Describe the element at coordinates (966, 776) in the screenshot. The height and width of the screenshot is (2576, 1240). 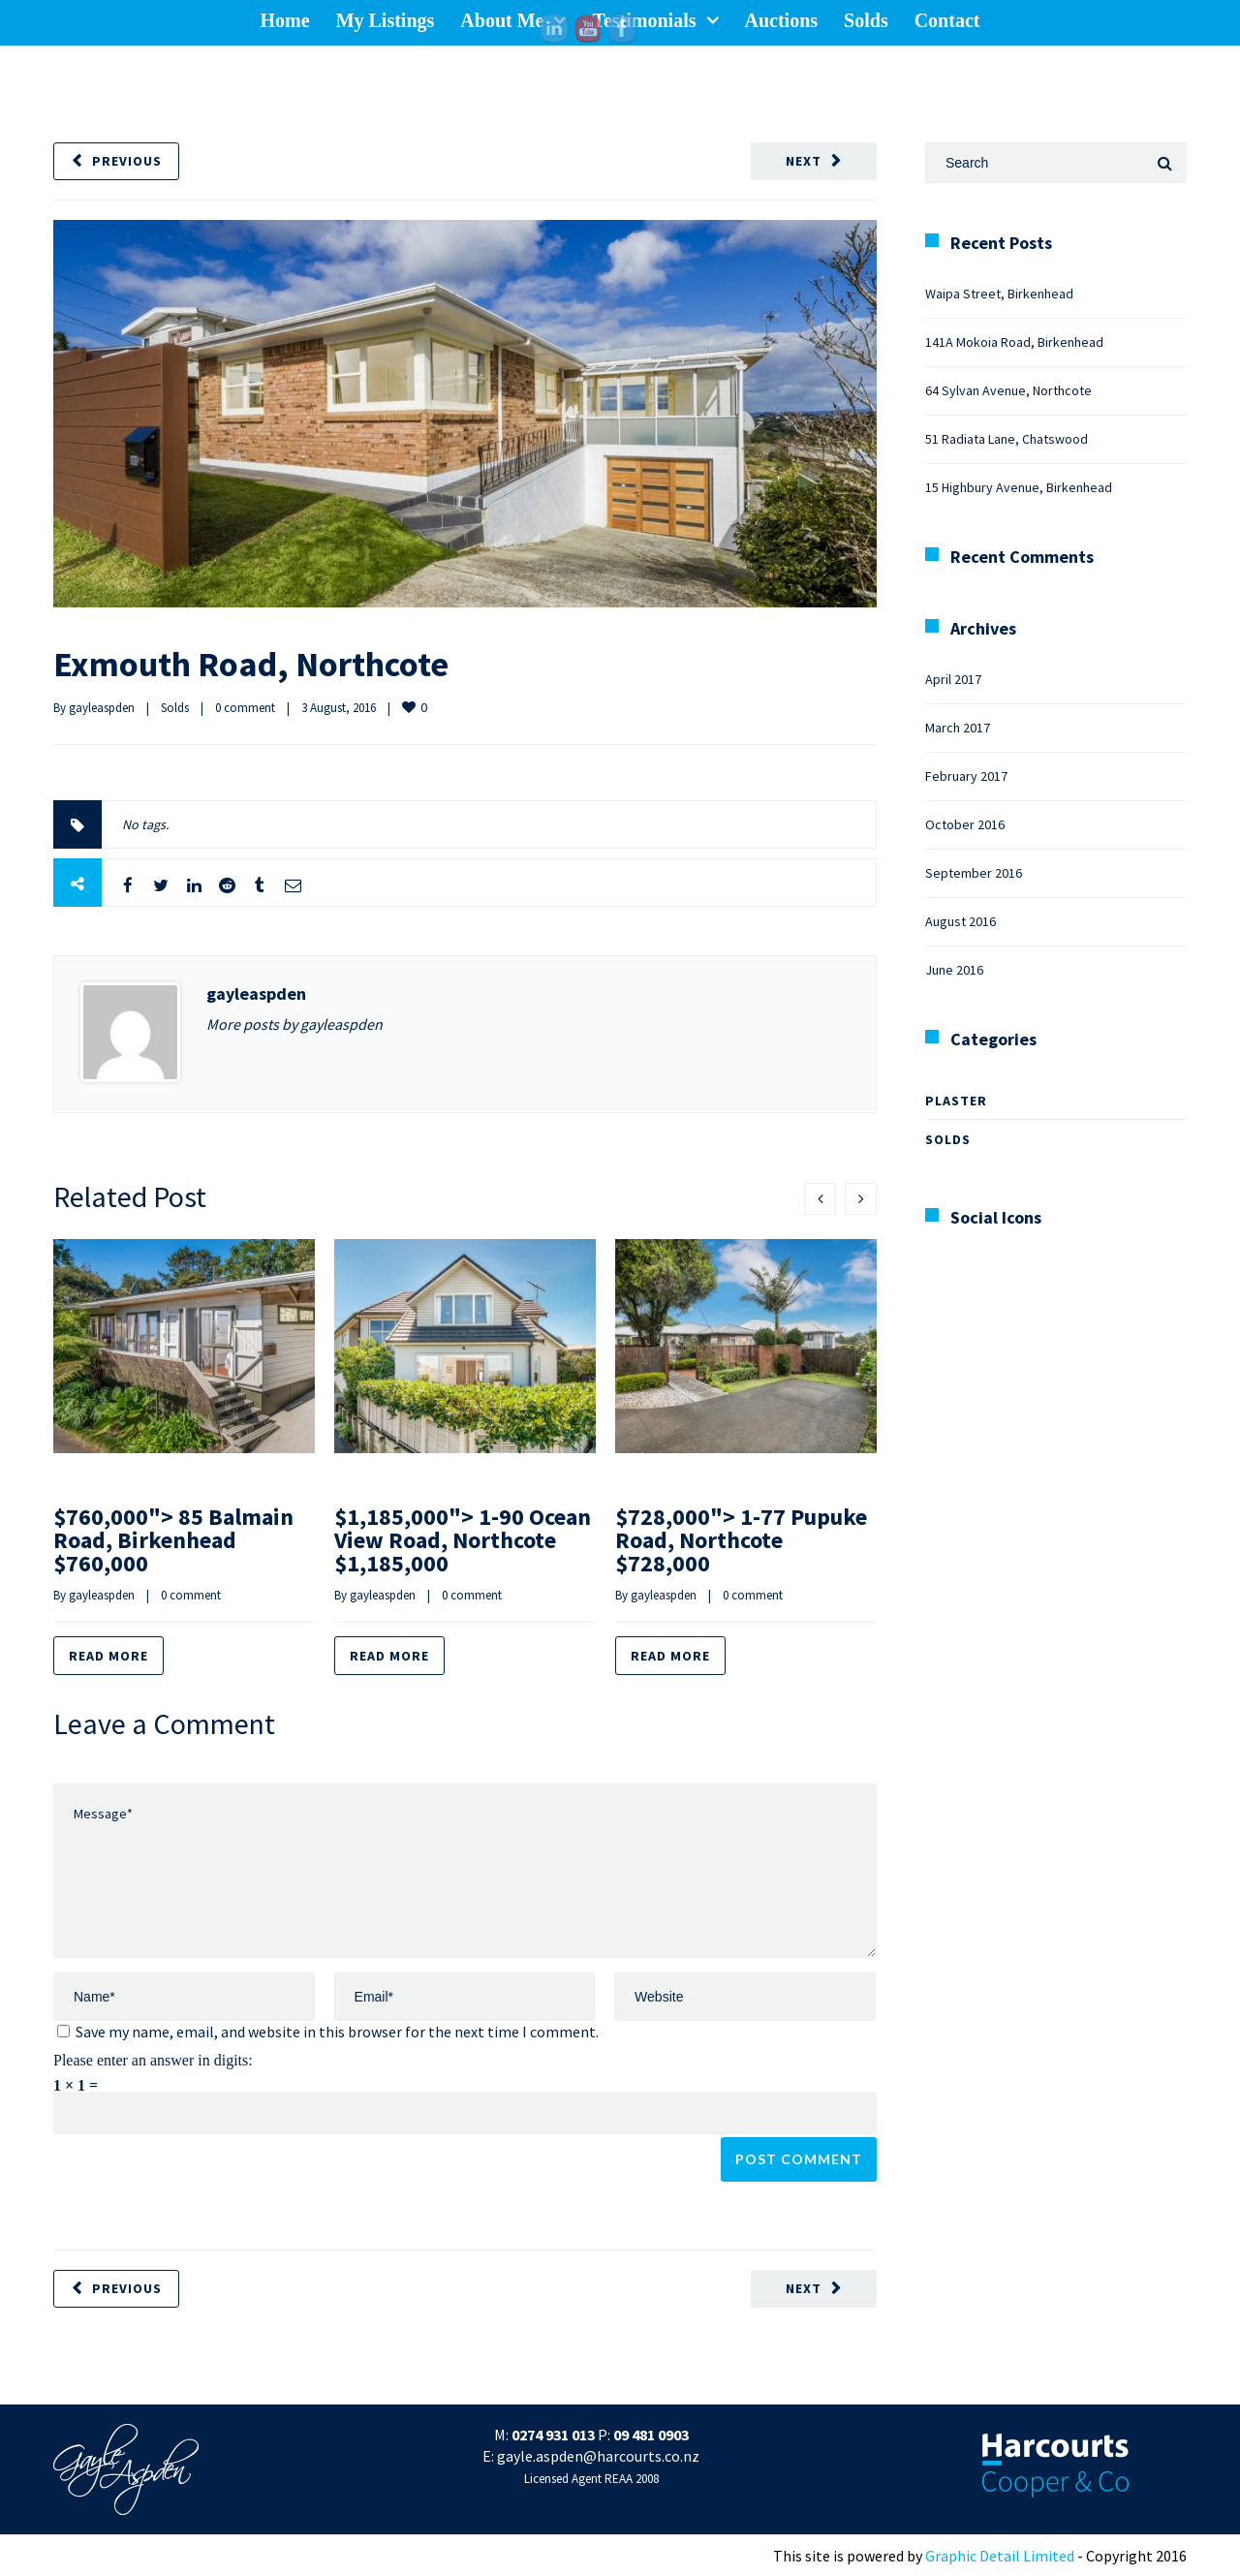
I see `February 2017` at that location.